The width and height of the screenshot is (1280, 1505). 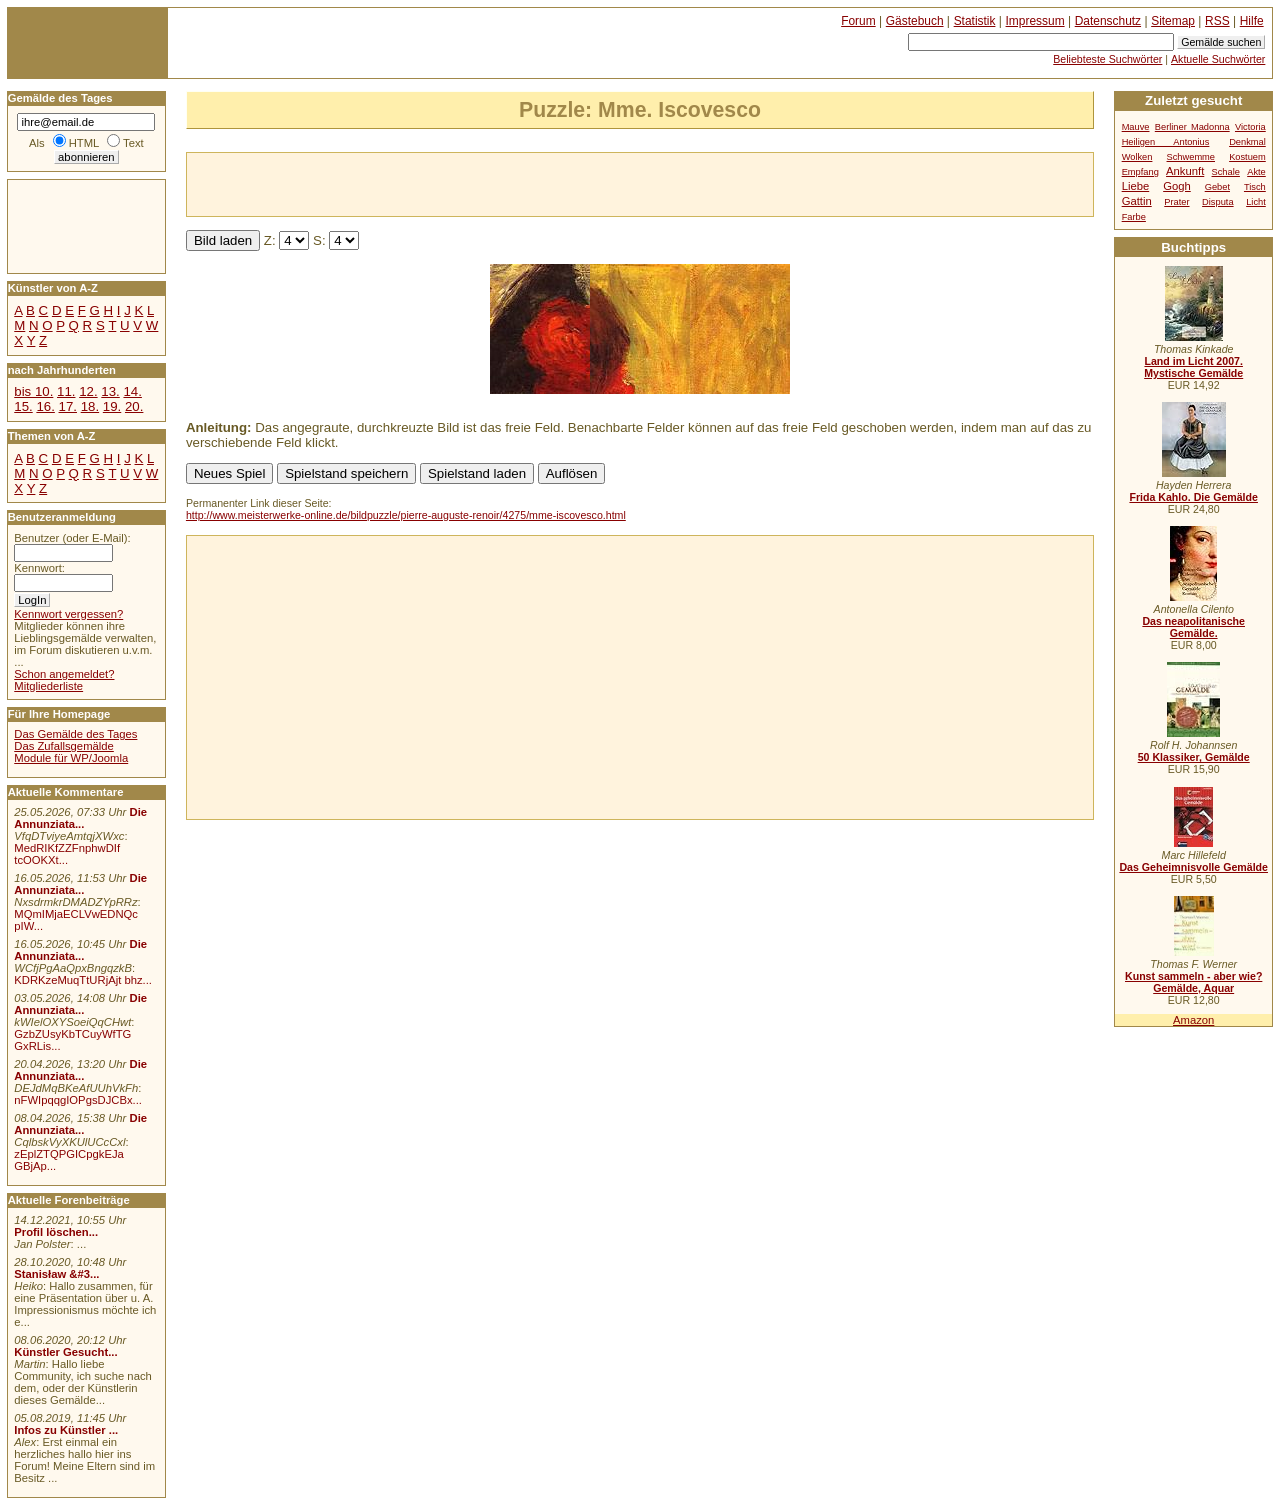 I want to click on Profil löschen..., so click(x=56, y=1232).